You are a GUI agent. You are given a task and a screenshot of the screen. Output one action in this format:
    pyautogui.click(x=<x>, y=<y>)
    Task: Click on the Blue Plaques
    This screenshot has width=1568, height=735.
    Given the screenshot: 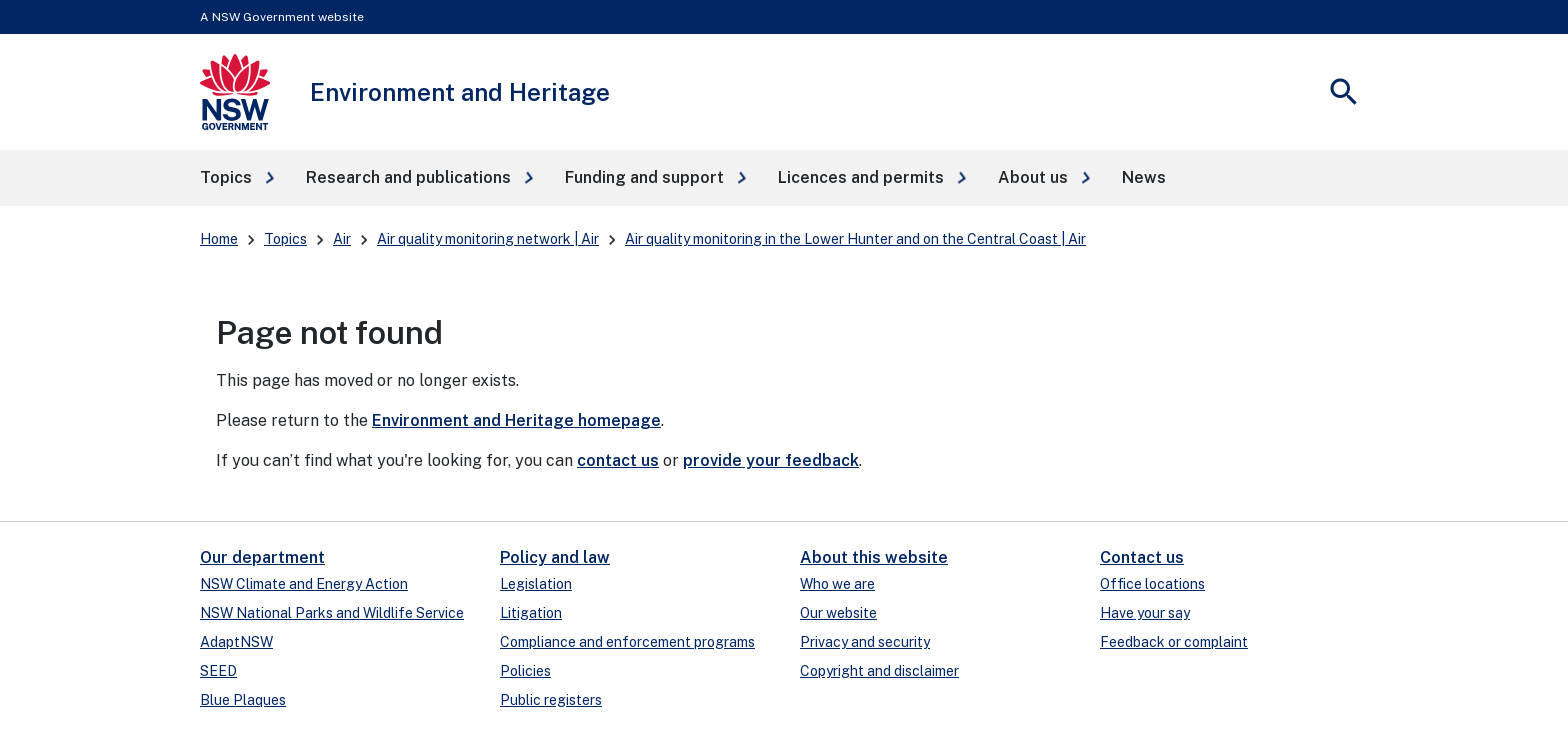 What is the action you would take?
    pyautogui.click(x=243, y=700)
    